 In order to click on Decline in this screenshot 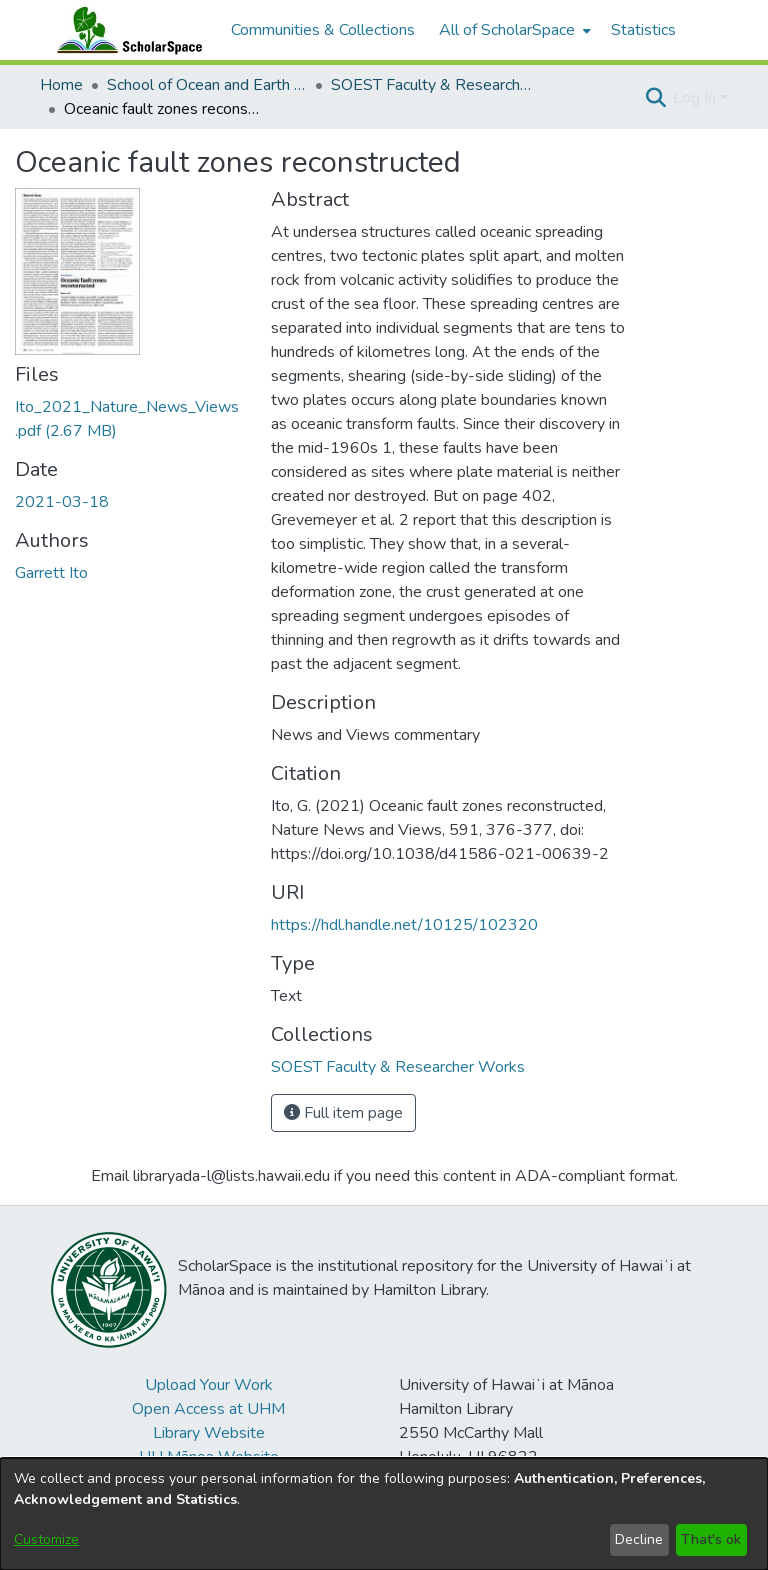, I will do `click(639, 1539)`.